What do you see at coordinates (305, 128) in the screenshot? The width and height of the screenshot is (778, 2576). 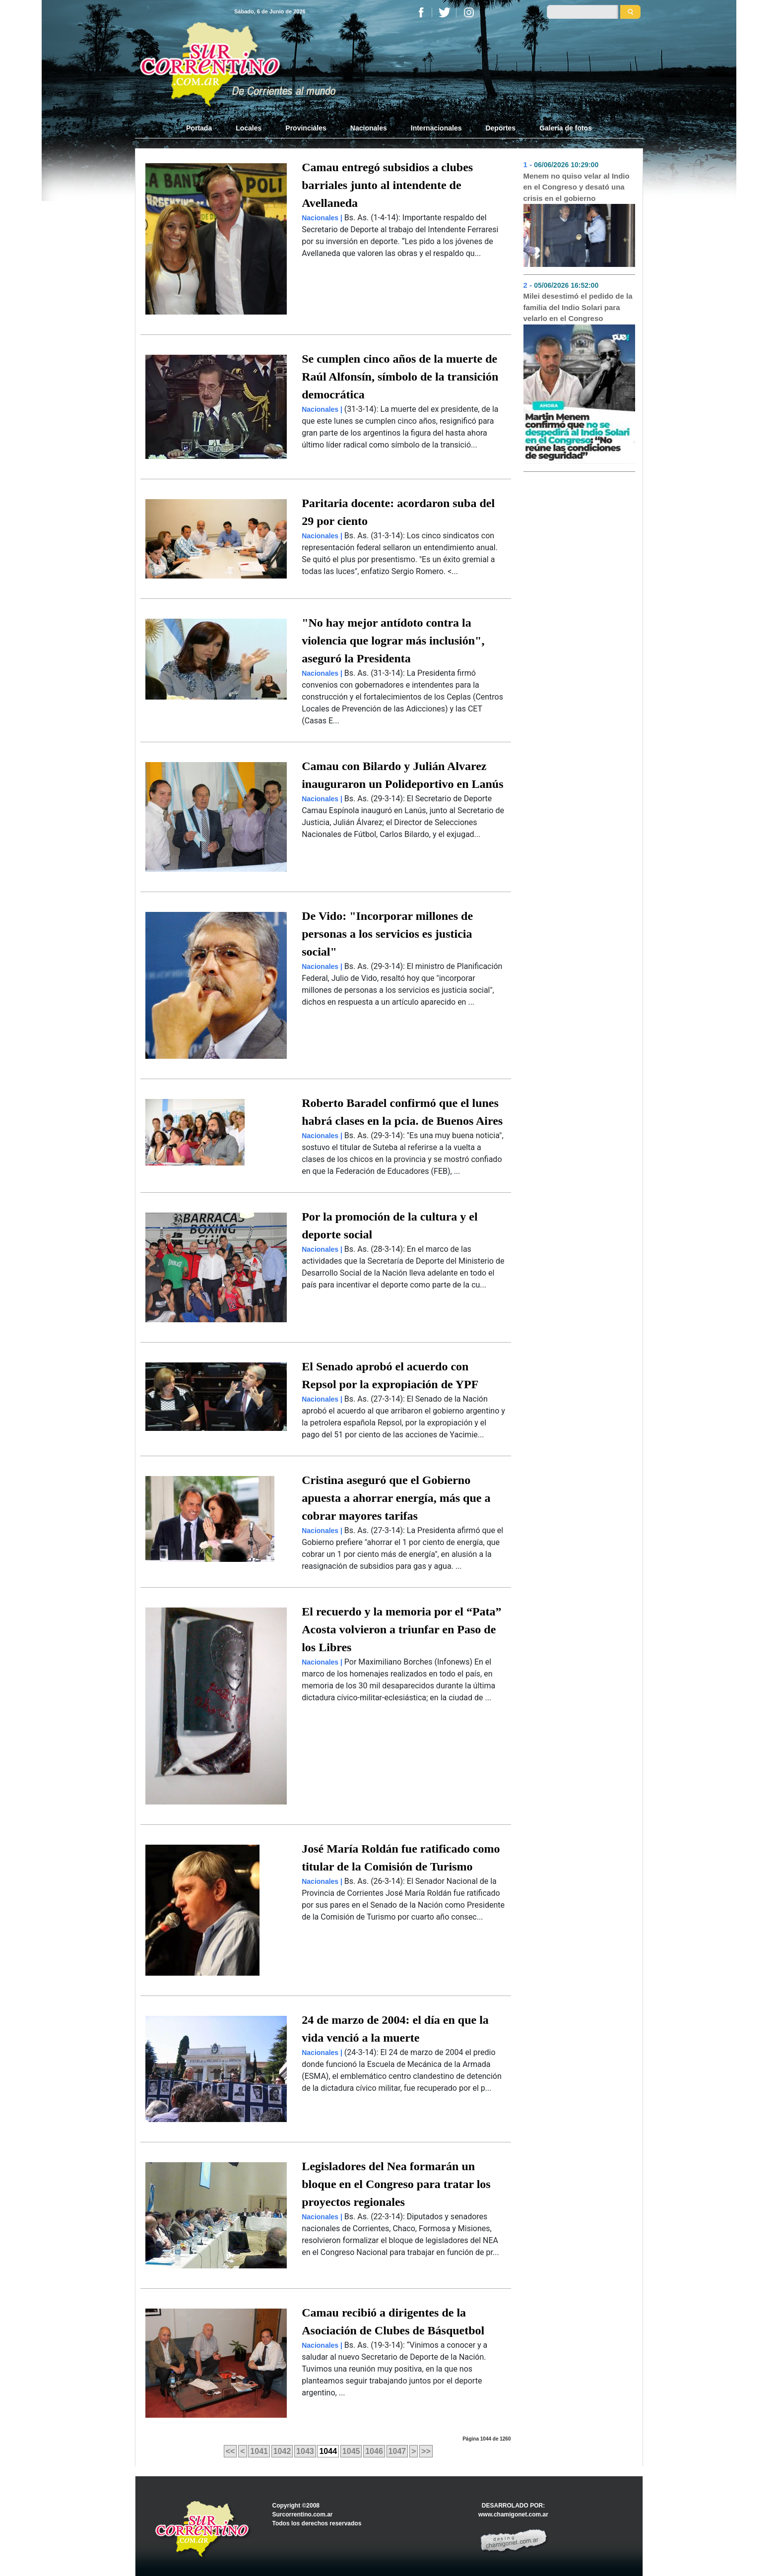 I see `Provinciales` at bounding box center [305, 128].